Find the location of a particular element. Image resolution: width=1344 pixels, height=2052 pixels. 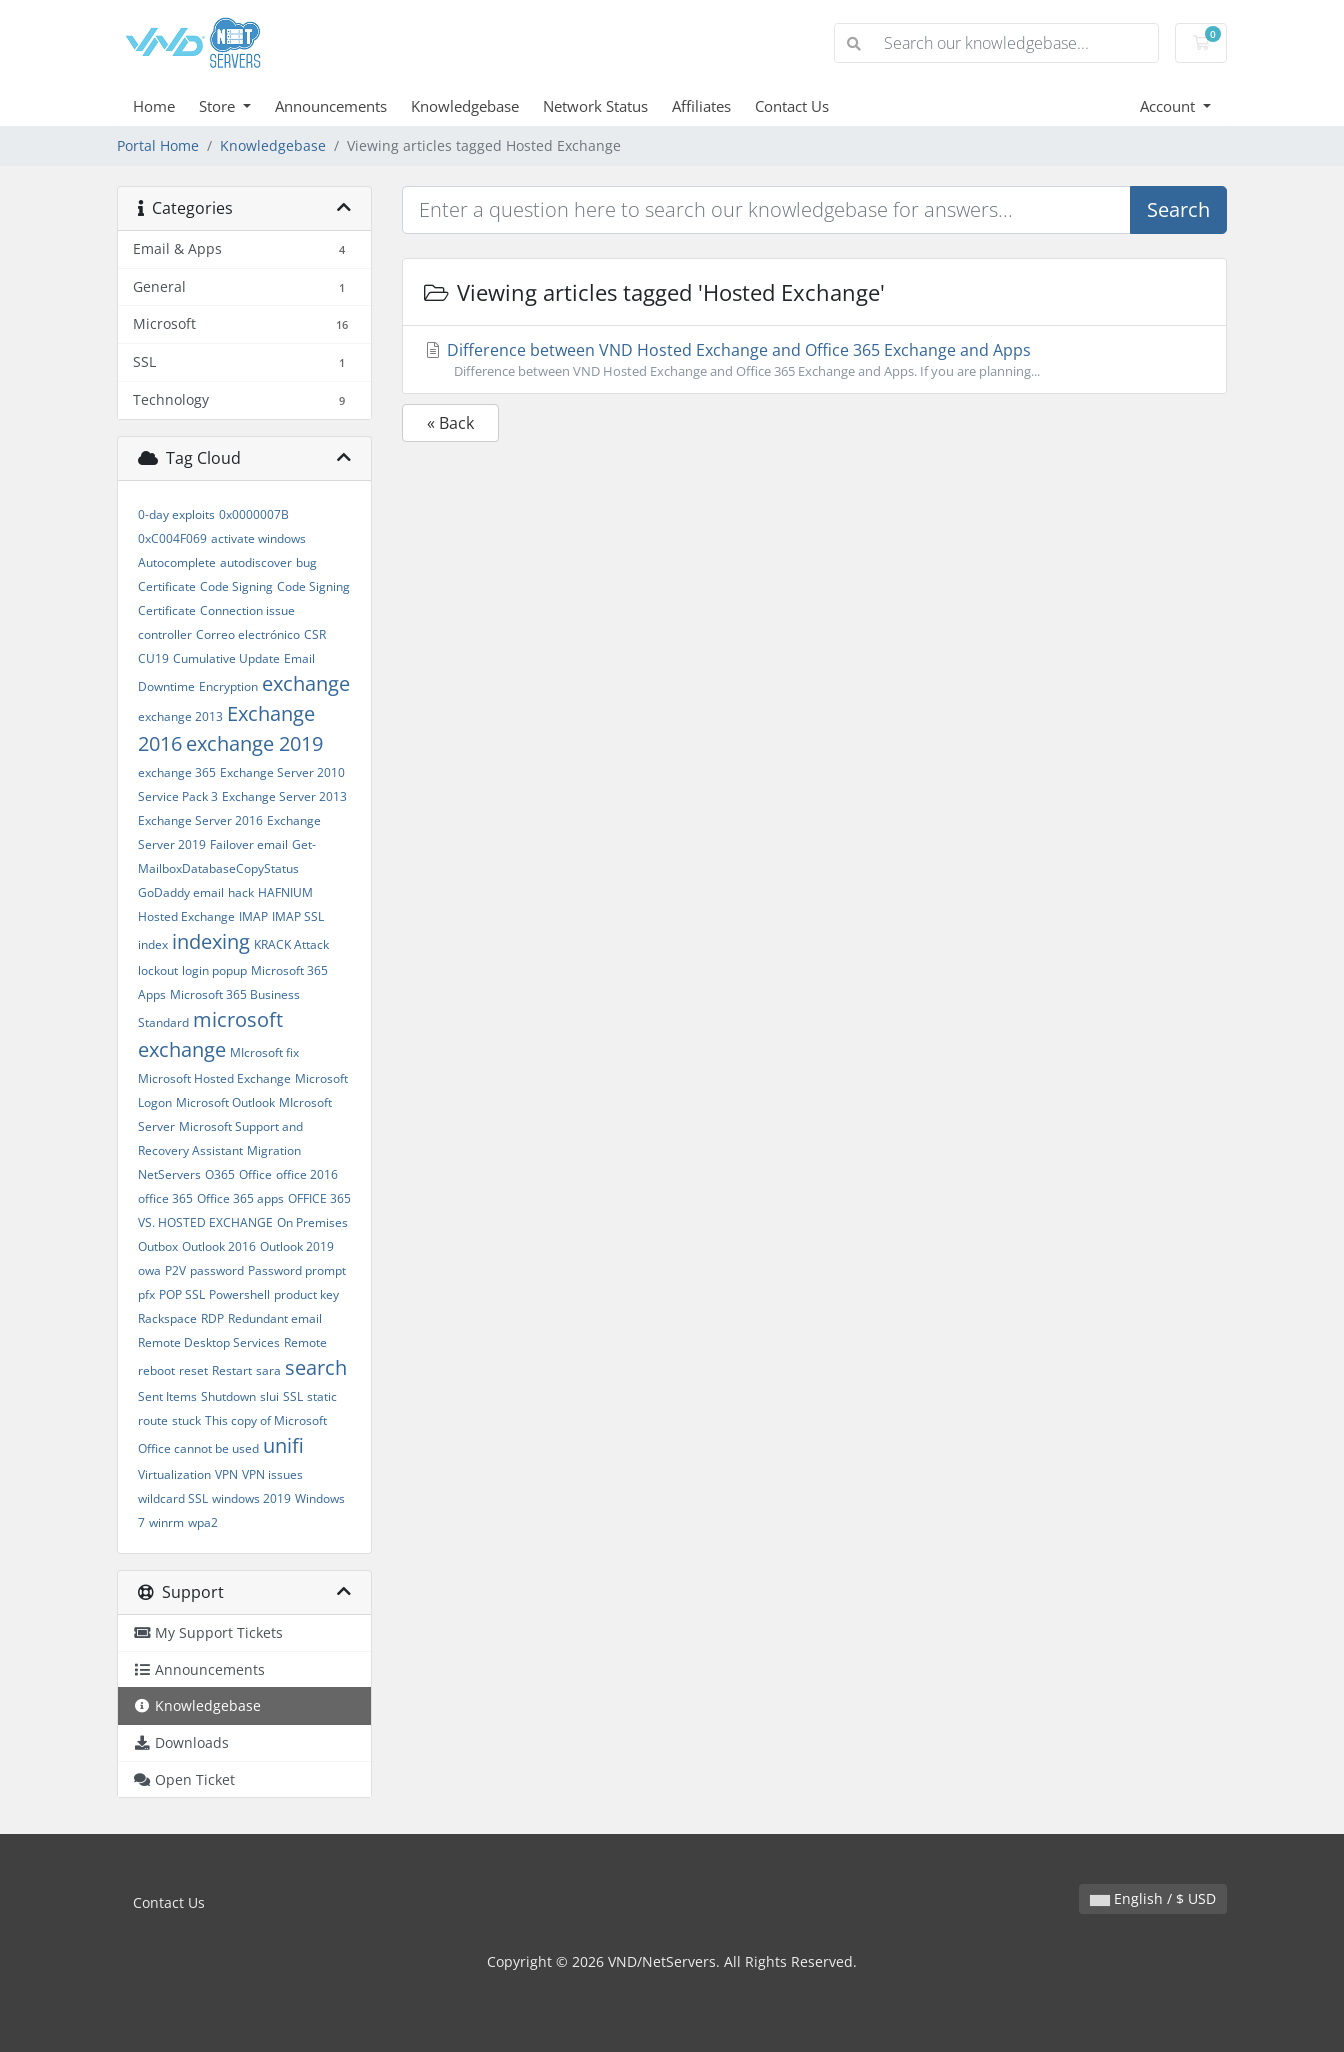

Knowledgebase is located at coordinates (465, 106).